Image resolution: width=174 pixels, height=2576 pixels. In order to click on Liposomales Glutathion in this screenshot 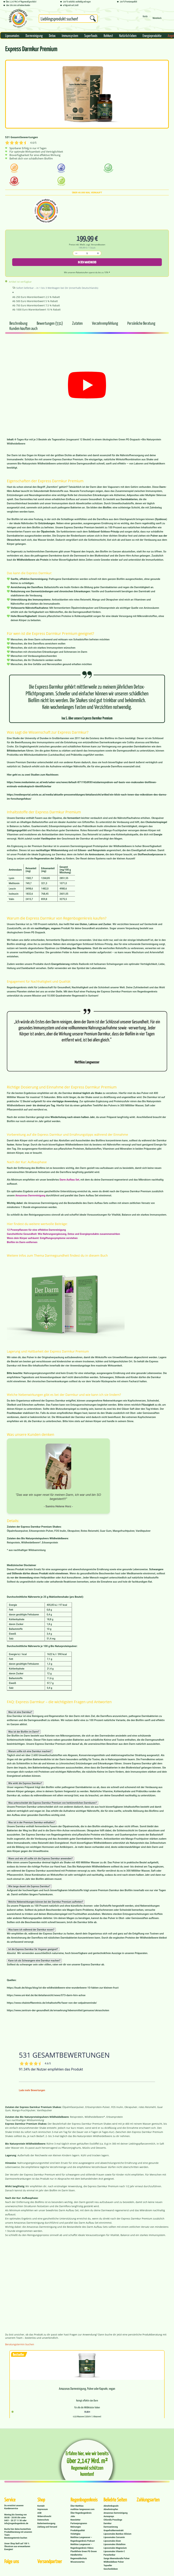, I will do `click(114, 2544)`.